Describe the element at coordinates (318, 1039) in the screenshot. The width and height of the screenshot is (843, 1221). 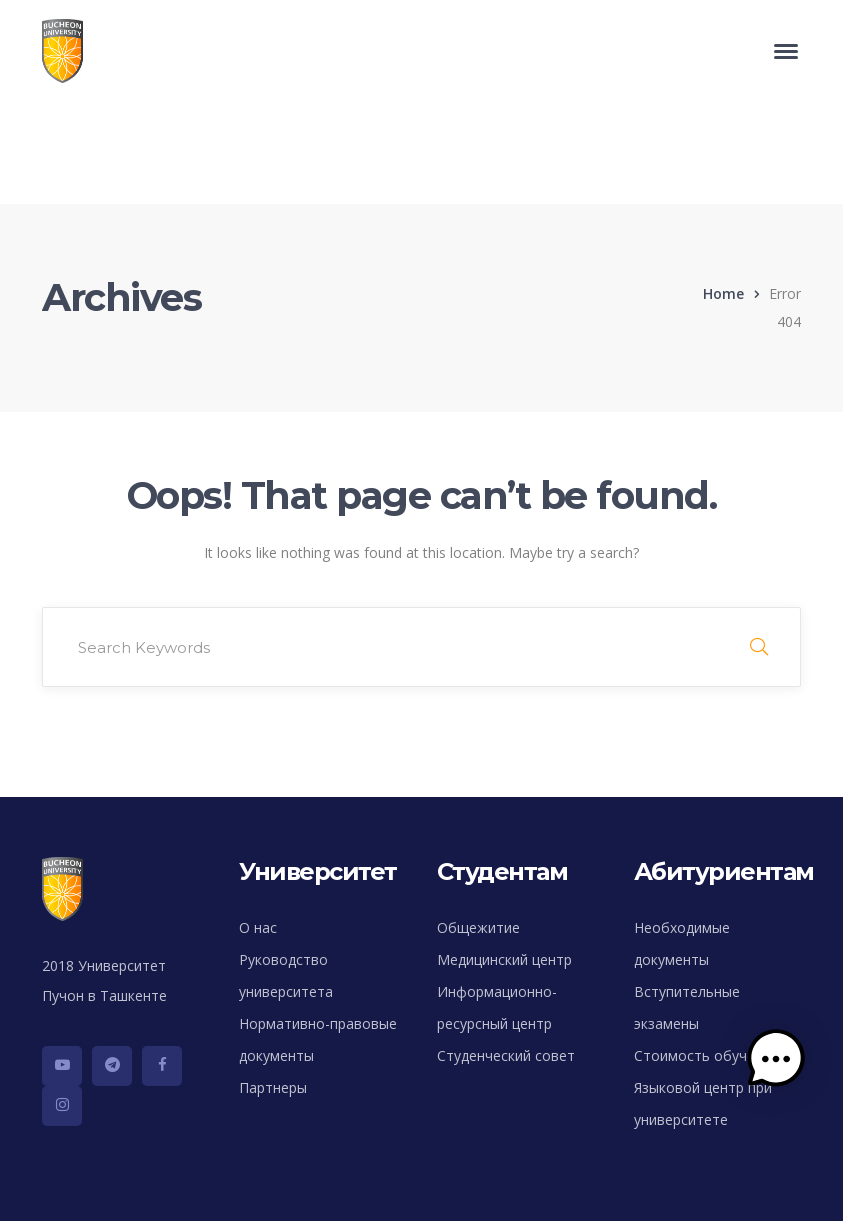
I see `Нормативно-правовые документы` at that location.